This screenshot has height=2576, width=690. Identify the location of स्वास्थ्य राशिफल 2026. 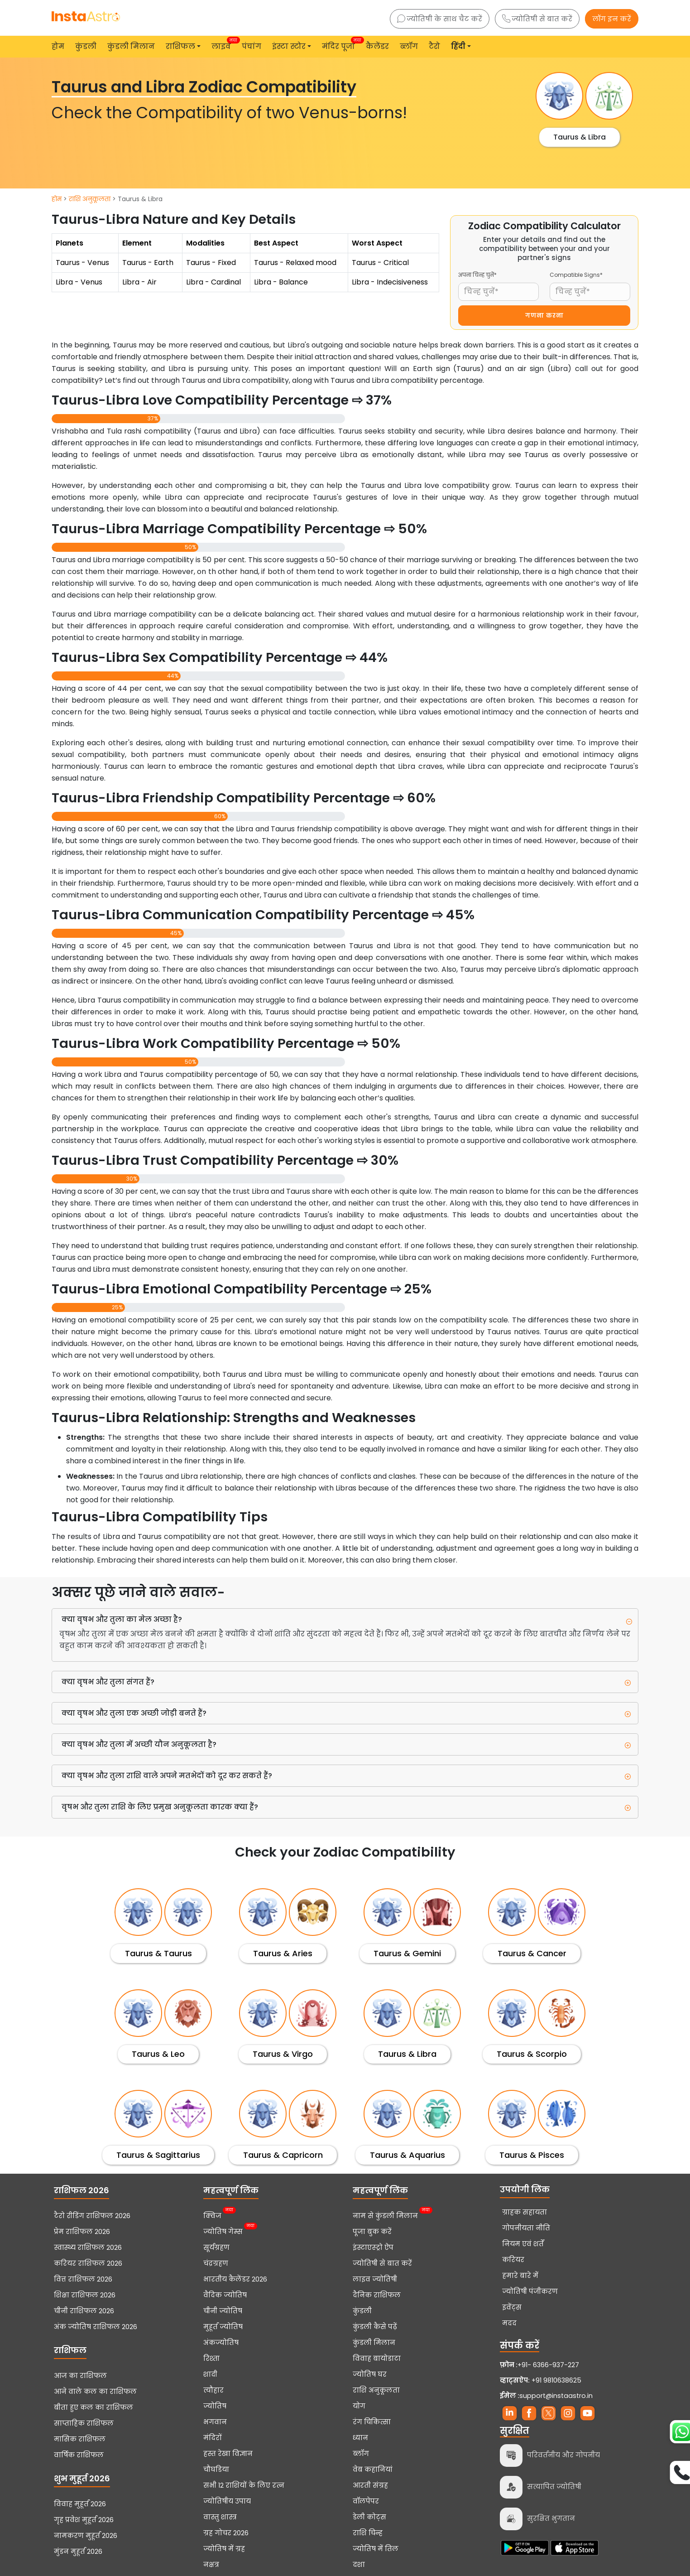
(88, 2247).